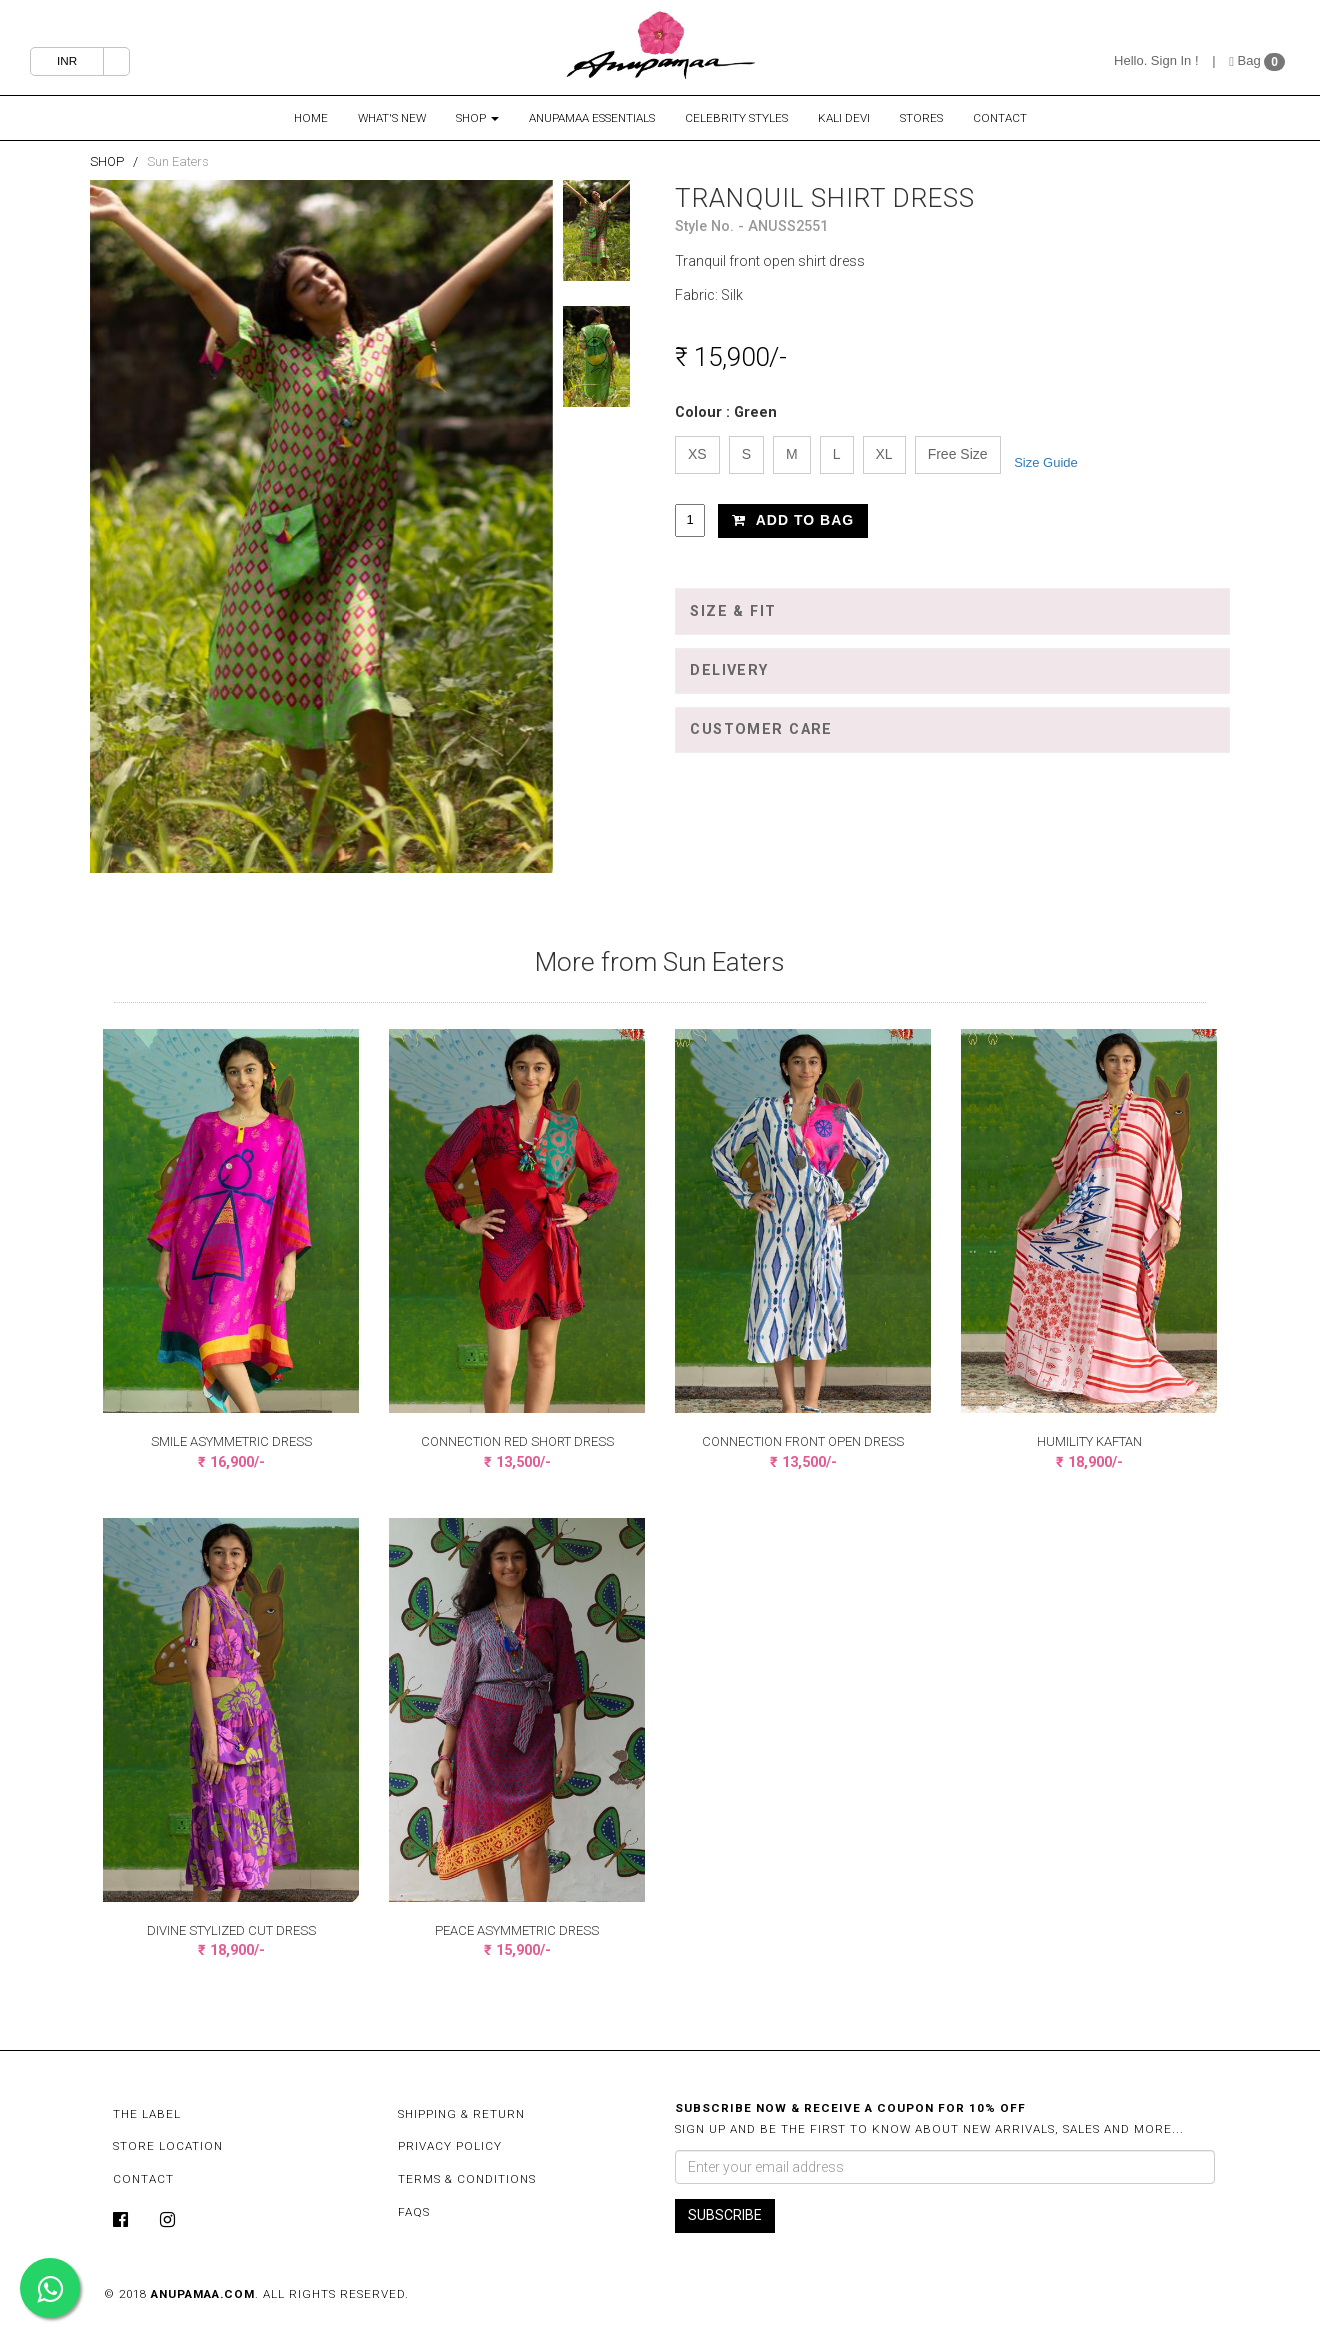 The height and width of the screenshot is (2338, 1320). I want to click on [tab], so click(952, 611).